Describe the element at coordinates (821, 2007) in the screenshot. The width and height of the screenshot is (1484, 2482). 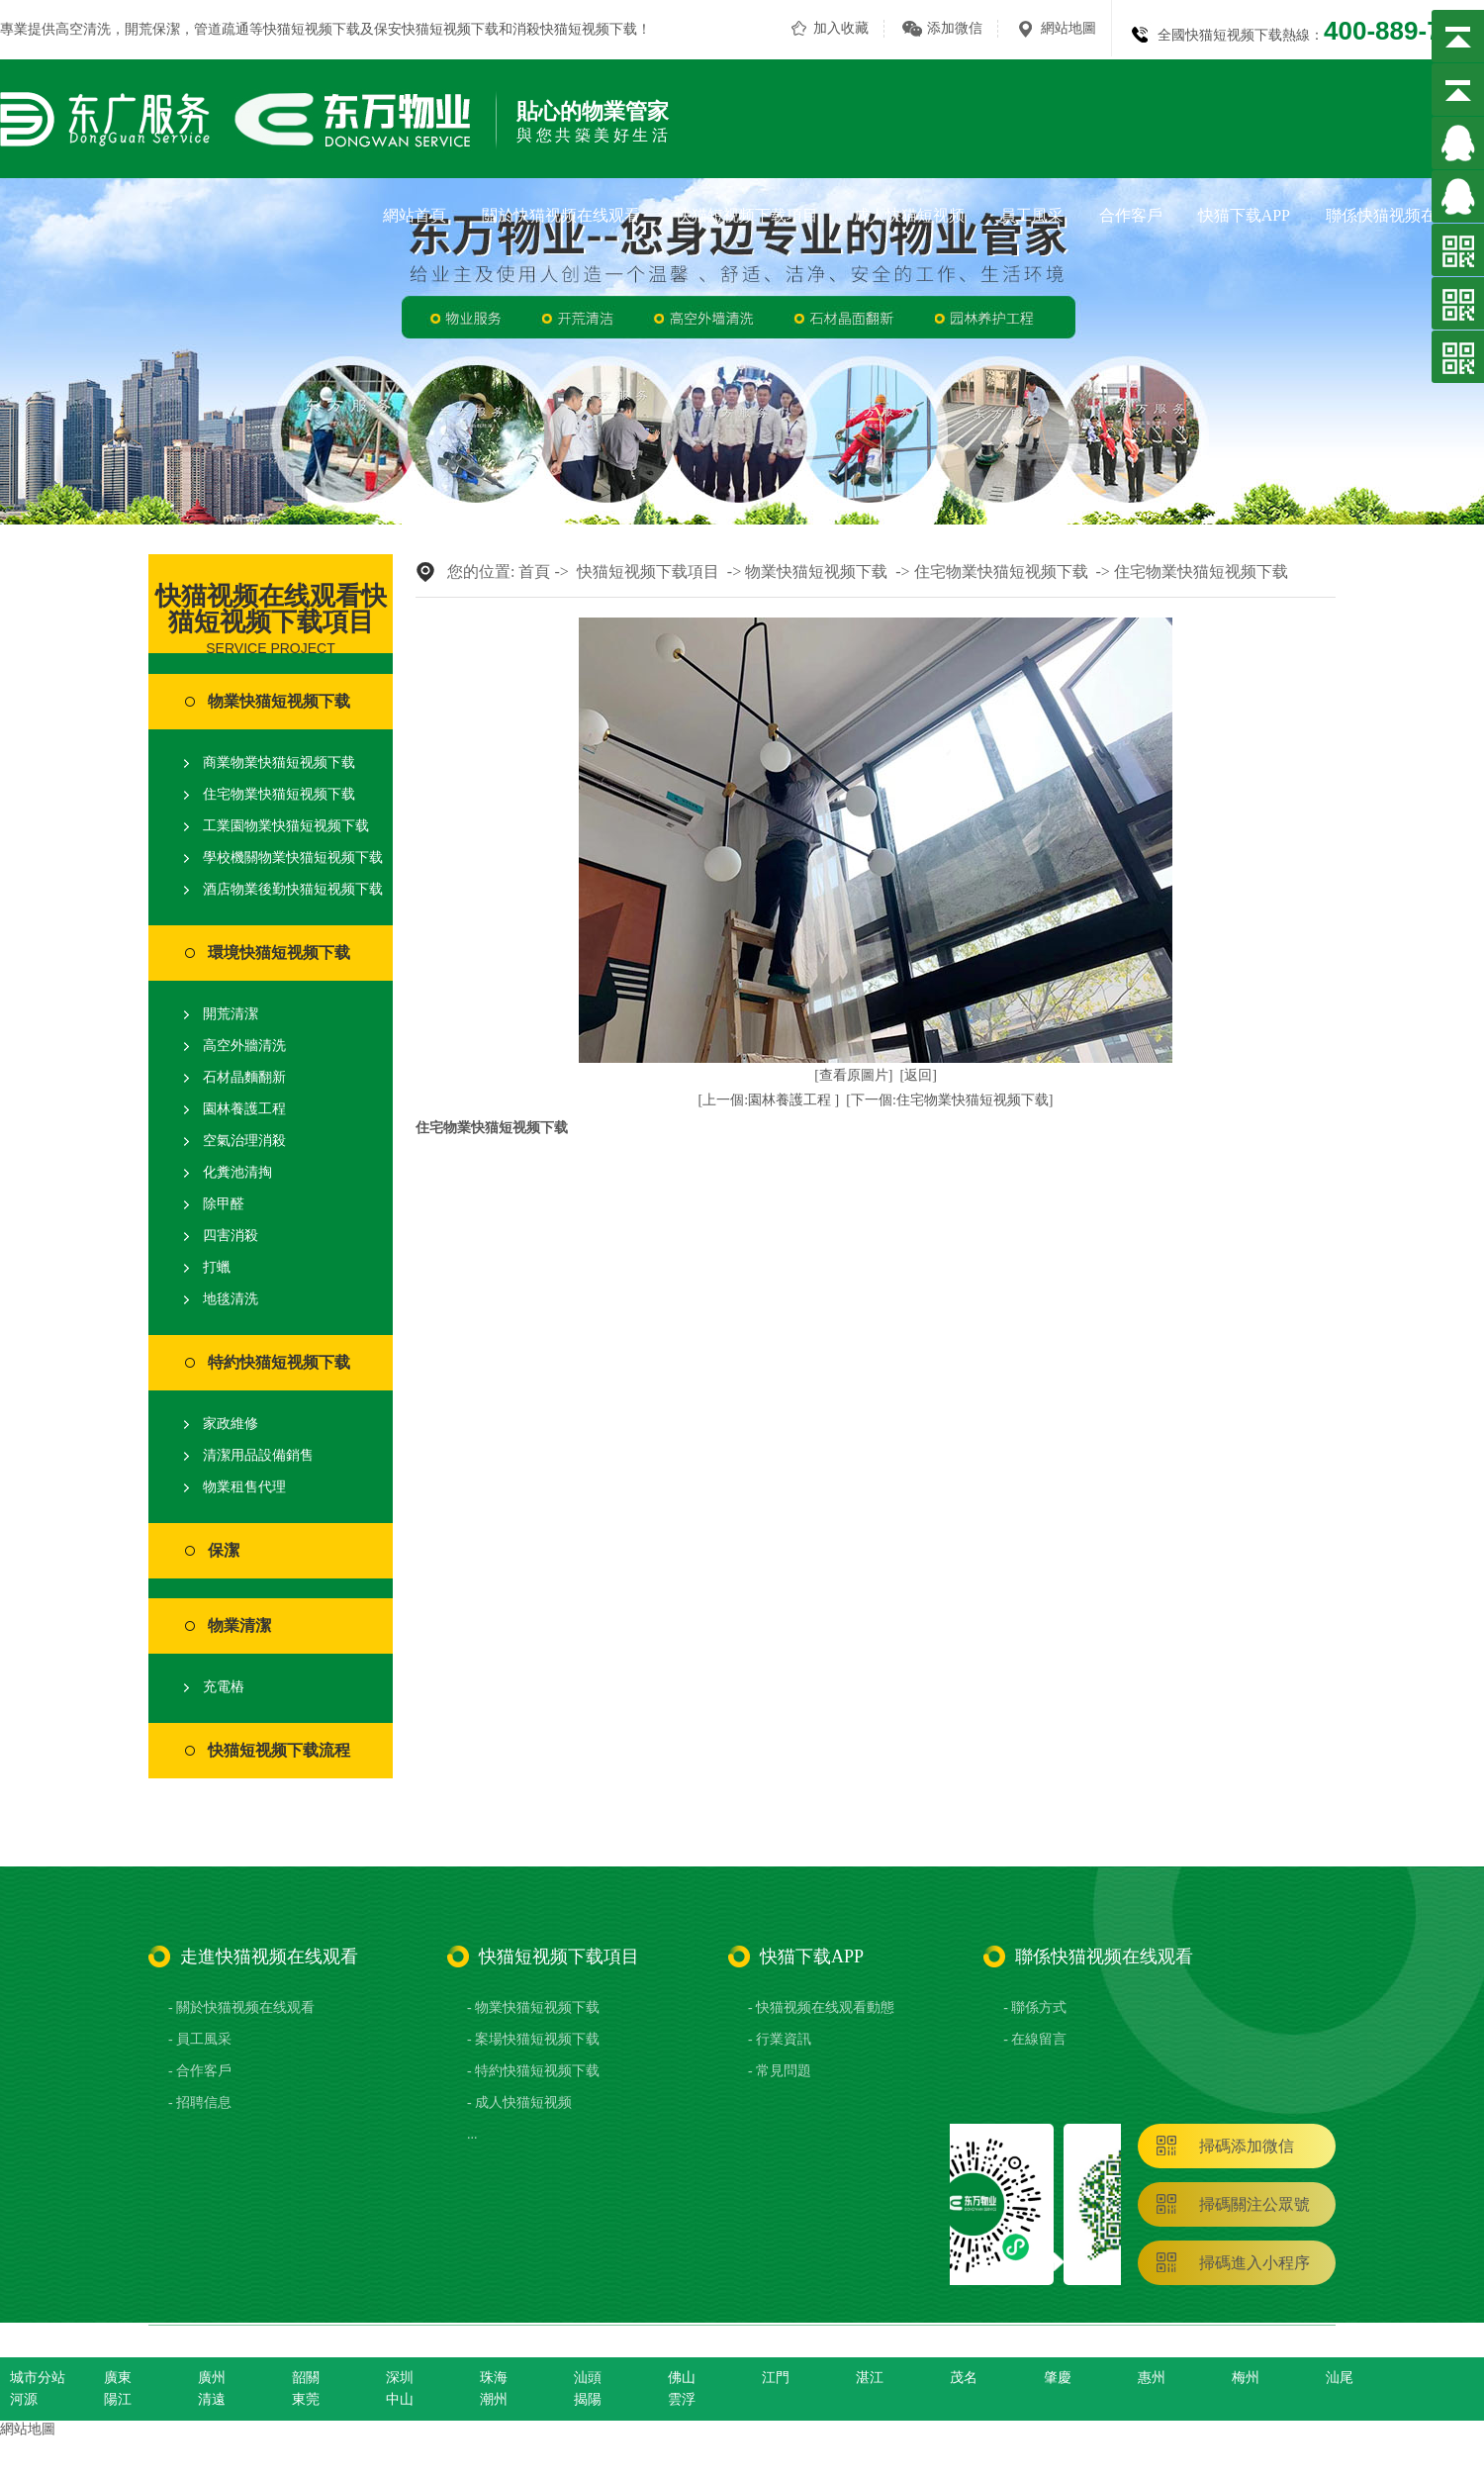
I see `- 快猫视频在线观看動態` at that location.